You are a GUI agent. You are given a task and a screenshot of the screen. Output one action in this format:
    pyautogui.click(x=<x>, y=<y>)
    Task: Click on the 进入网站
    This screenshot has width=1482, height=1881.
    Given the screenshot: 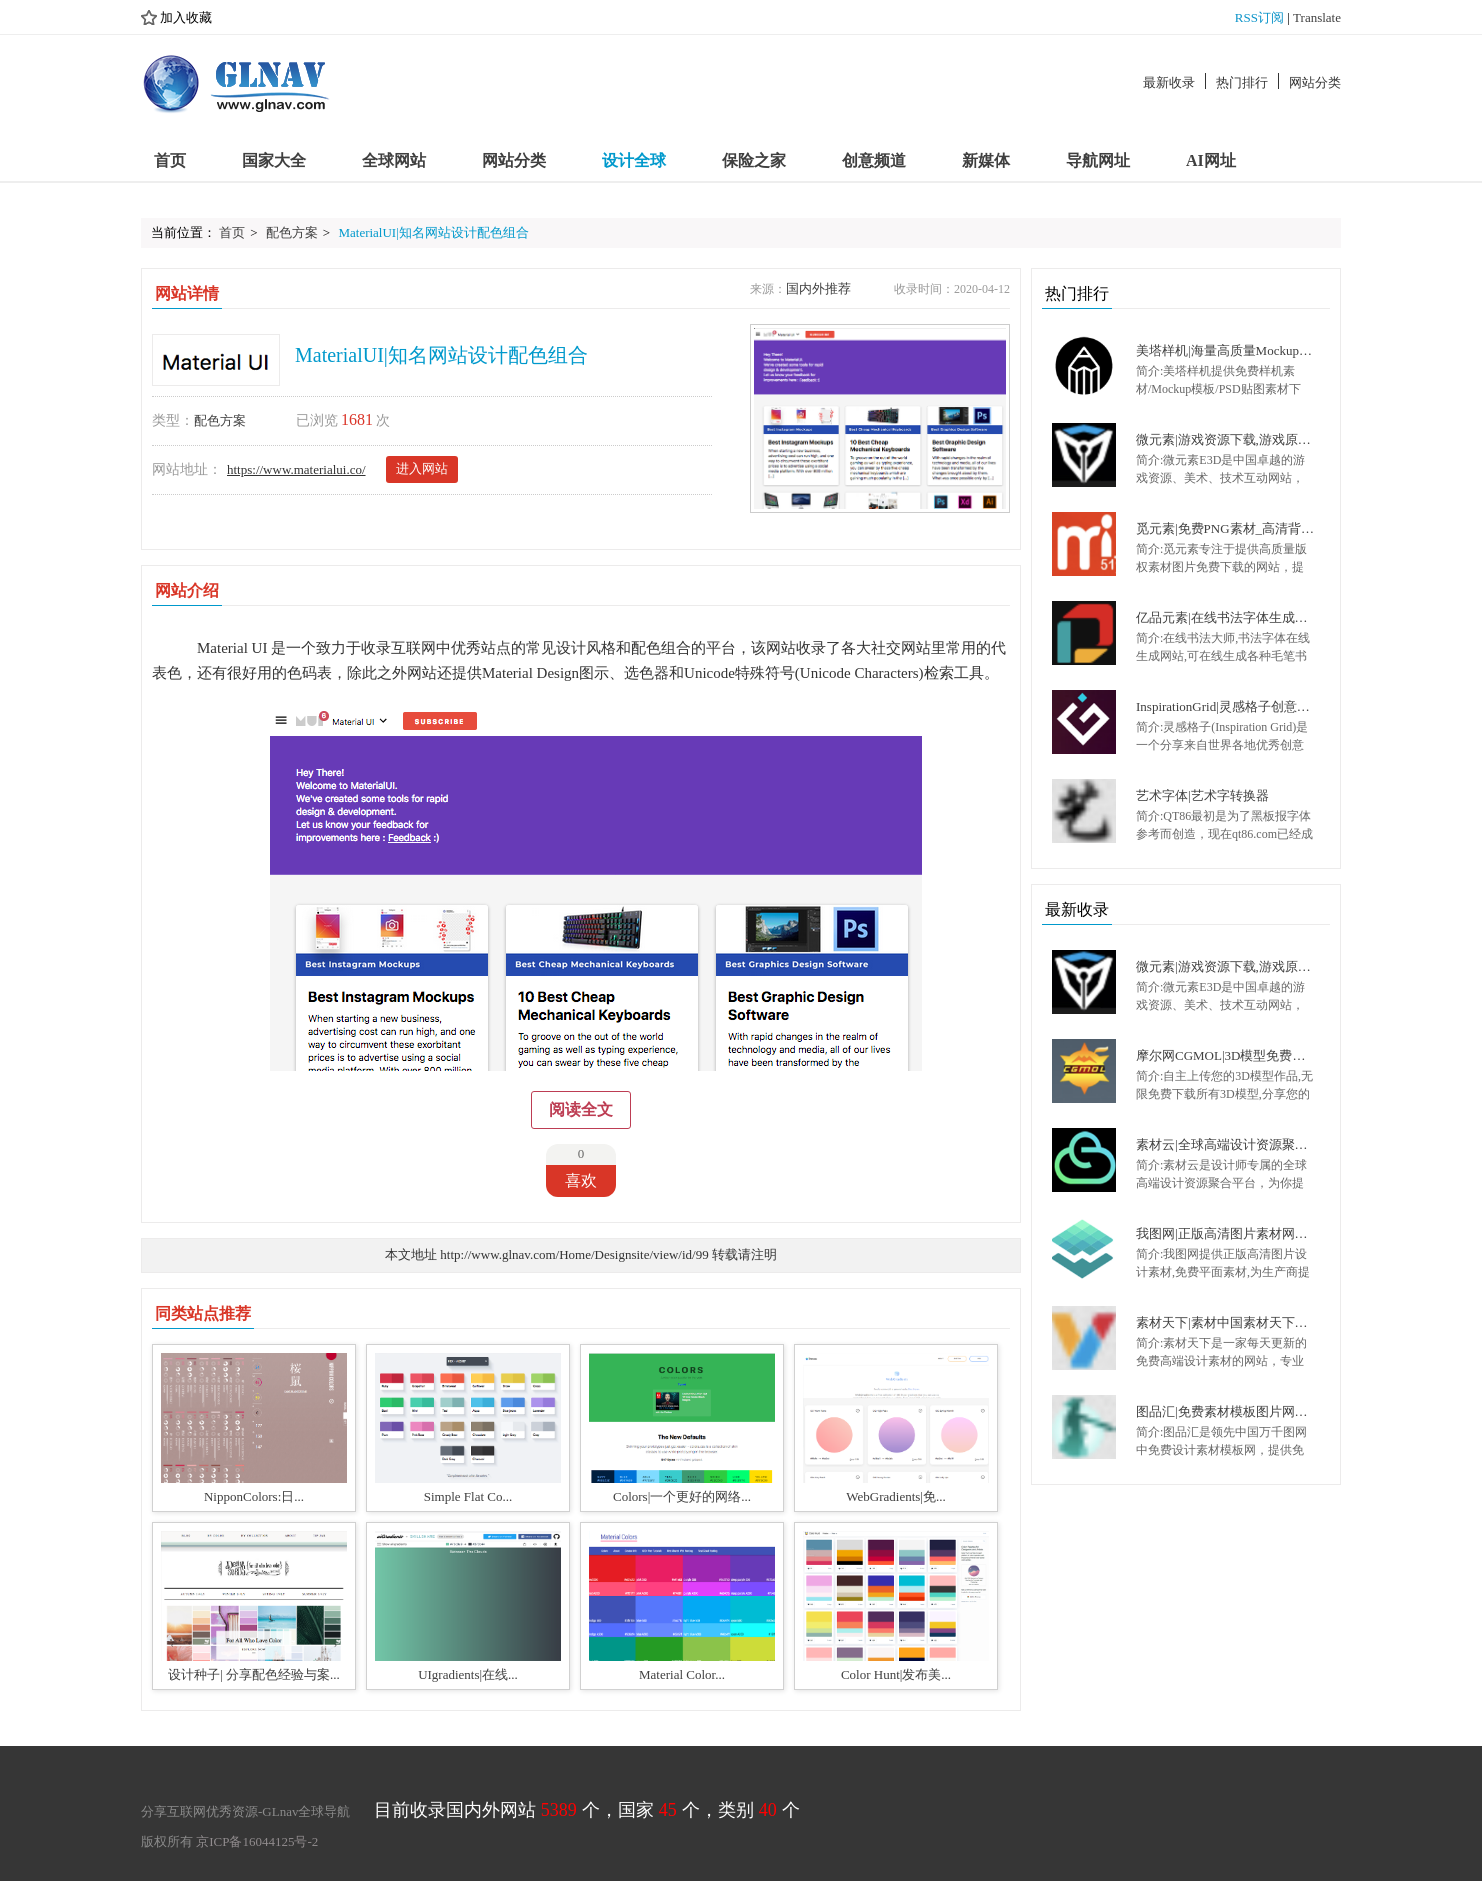 What is the action you would take?
    pyautogui.click(x=422, y=468)
    